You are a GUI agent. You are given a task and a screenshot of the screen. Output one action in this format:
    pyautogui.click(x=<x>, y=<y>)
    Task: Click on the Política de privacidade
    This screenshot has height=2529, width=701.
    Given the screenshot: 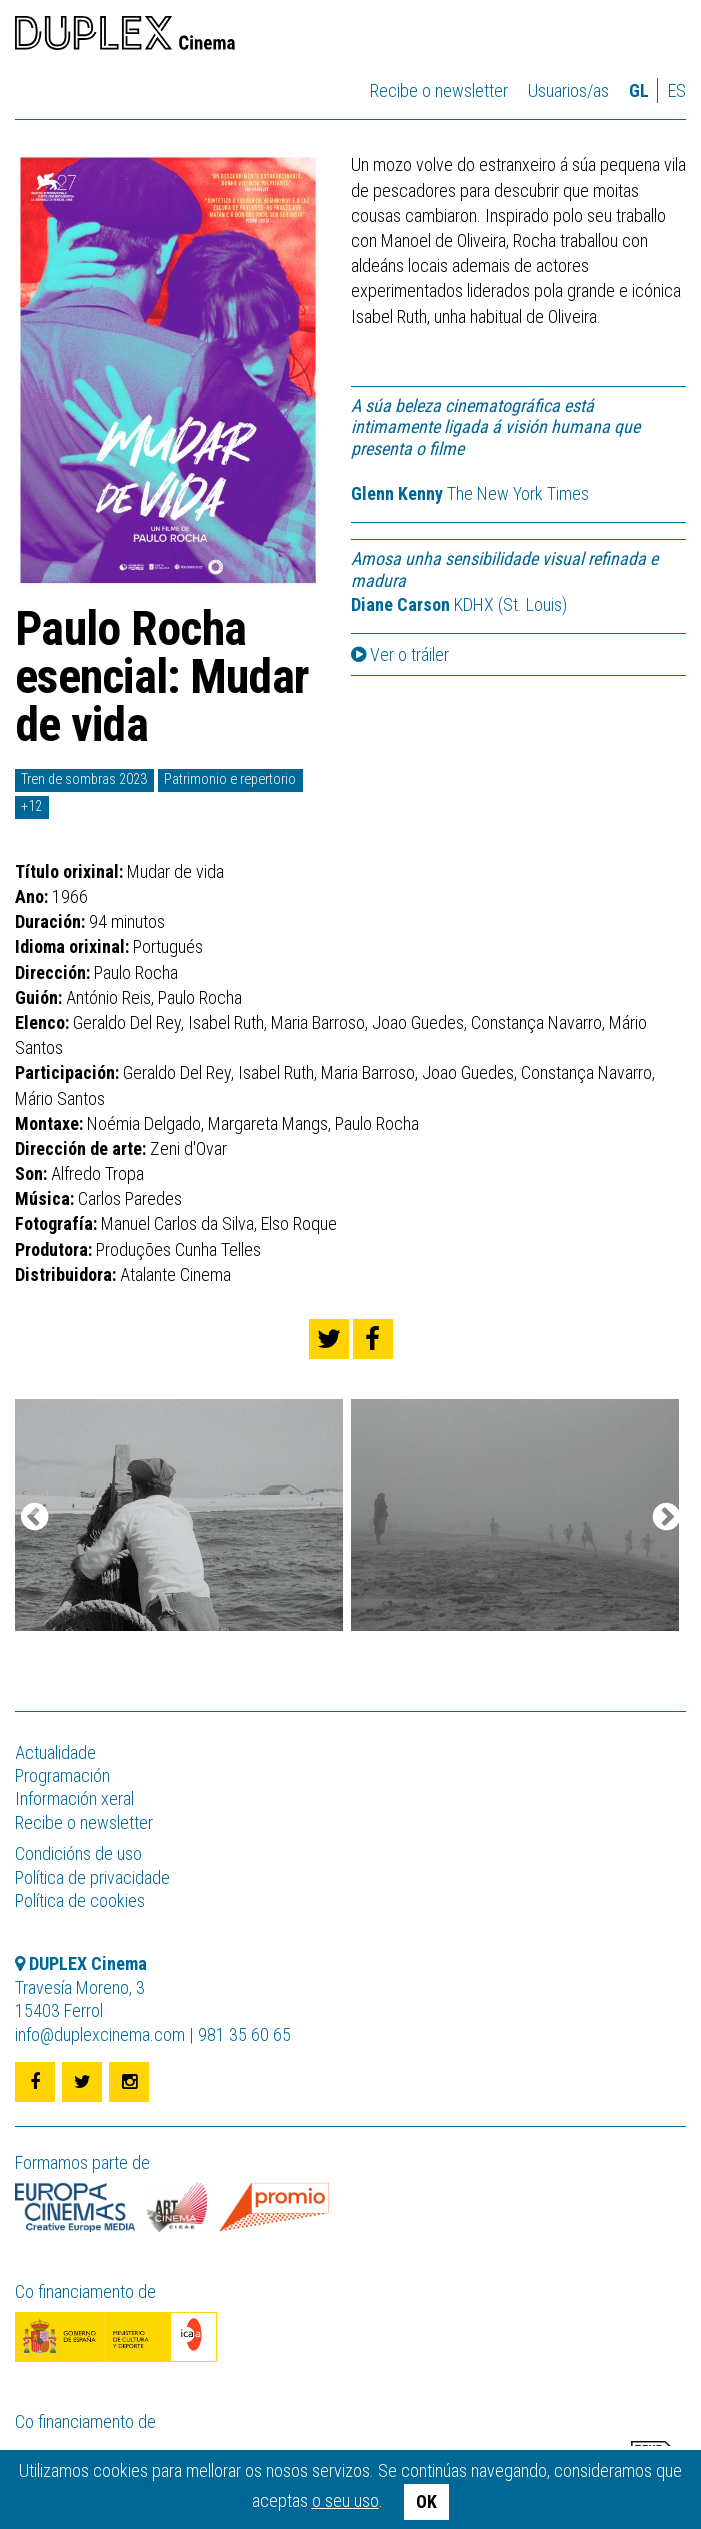 What is the action you would take?
    pyautogui.click(x=92, y=1877)
    